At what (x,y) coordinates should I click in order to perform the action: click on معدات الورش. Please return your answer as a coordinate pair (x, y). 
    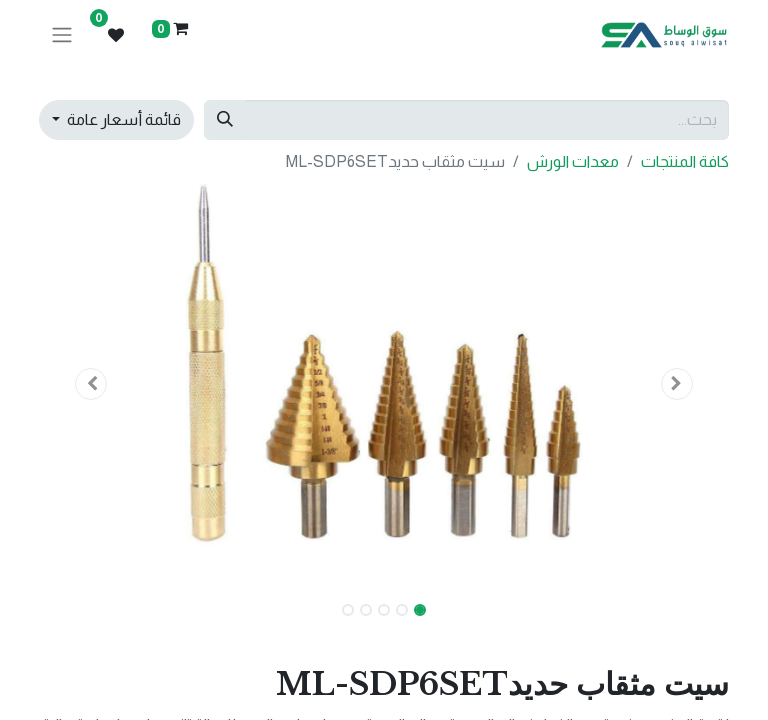
    Looking at the image, I should click on (573, 161).